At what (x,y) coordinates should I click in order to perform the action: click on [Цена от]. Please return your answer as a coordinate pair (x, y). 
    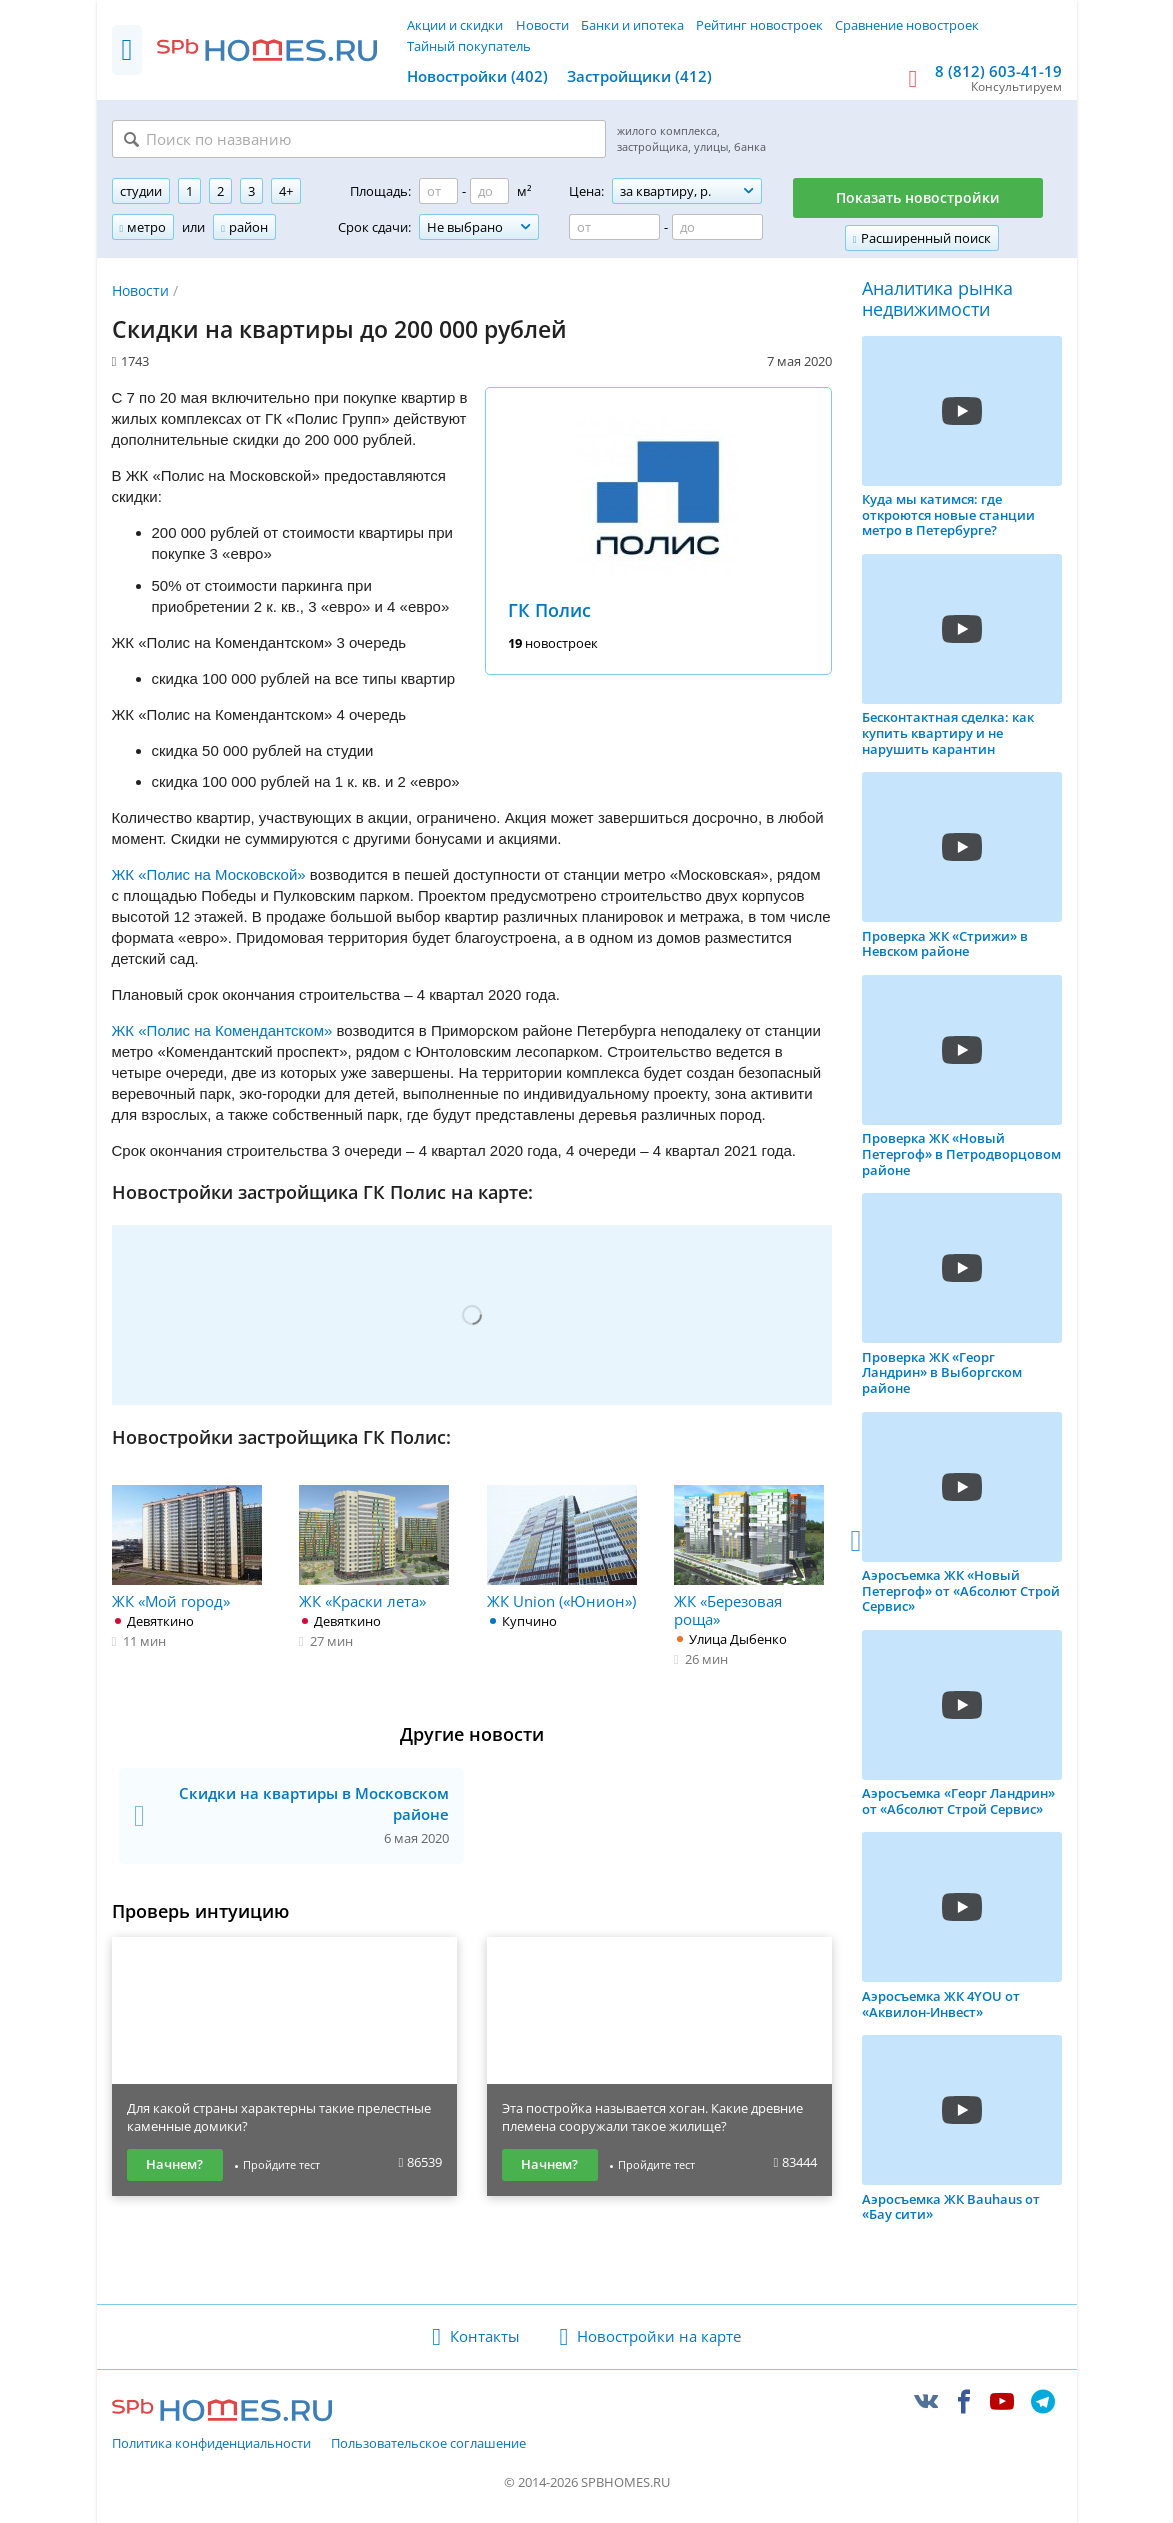
    Looking at the image, I should click on (614, 227).